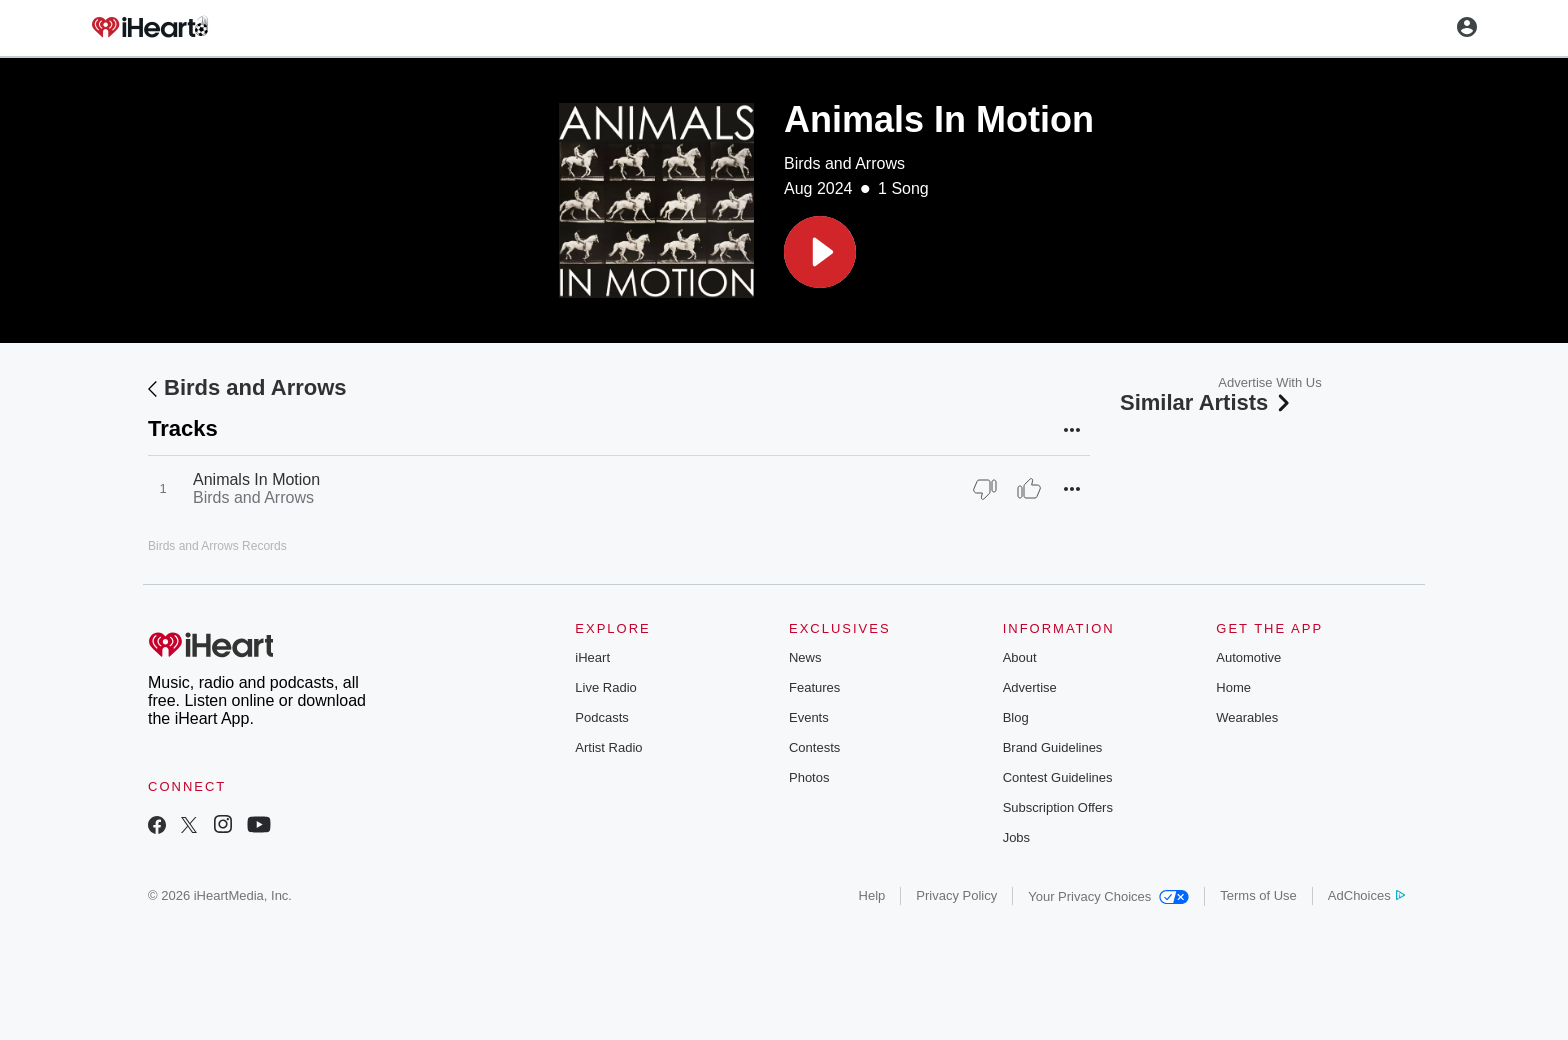  I want to click on Advertise, so click(1030, 687).